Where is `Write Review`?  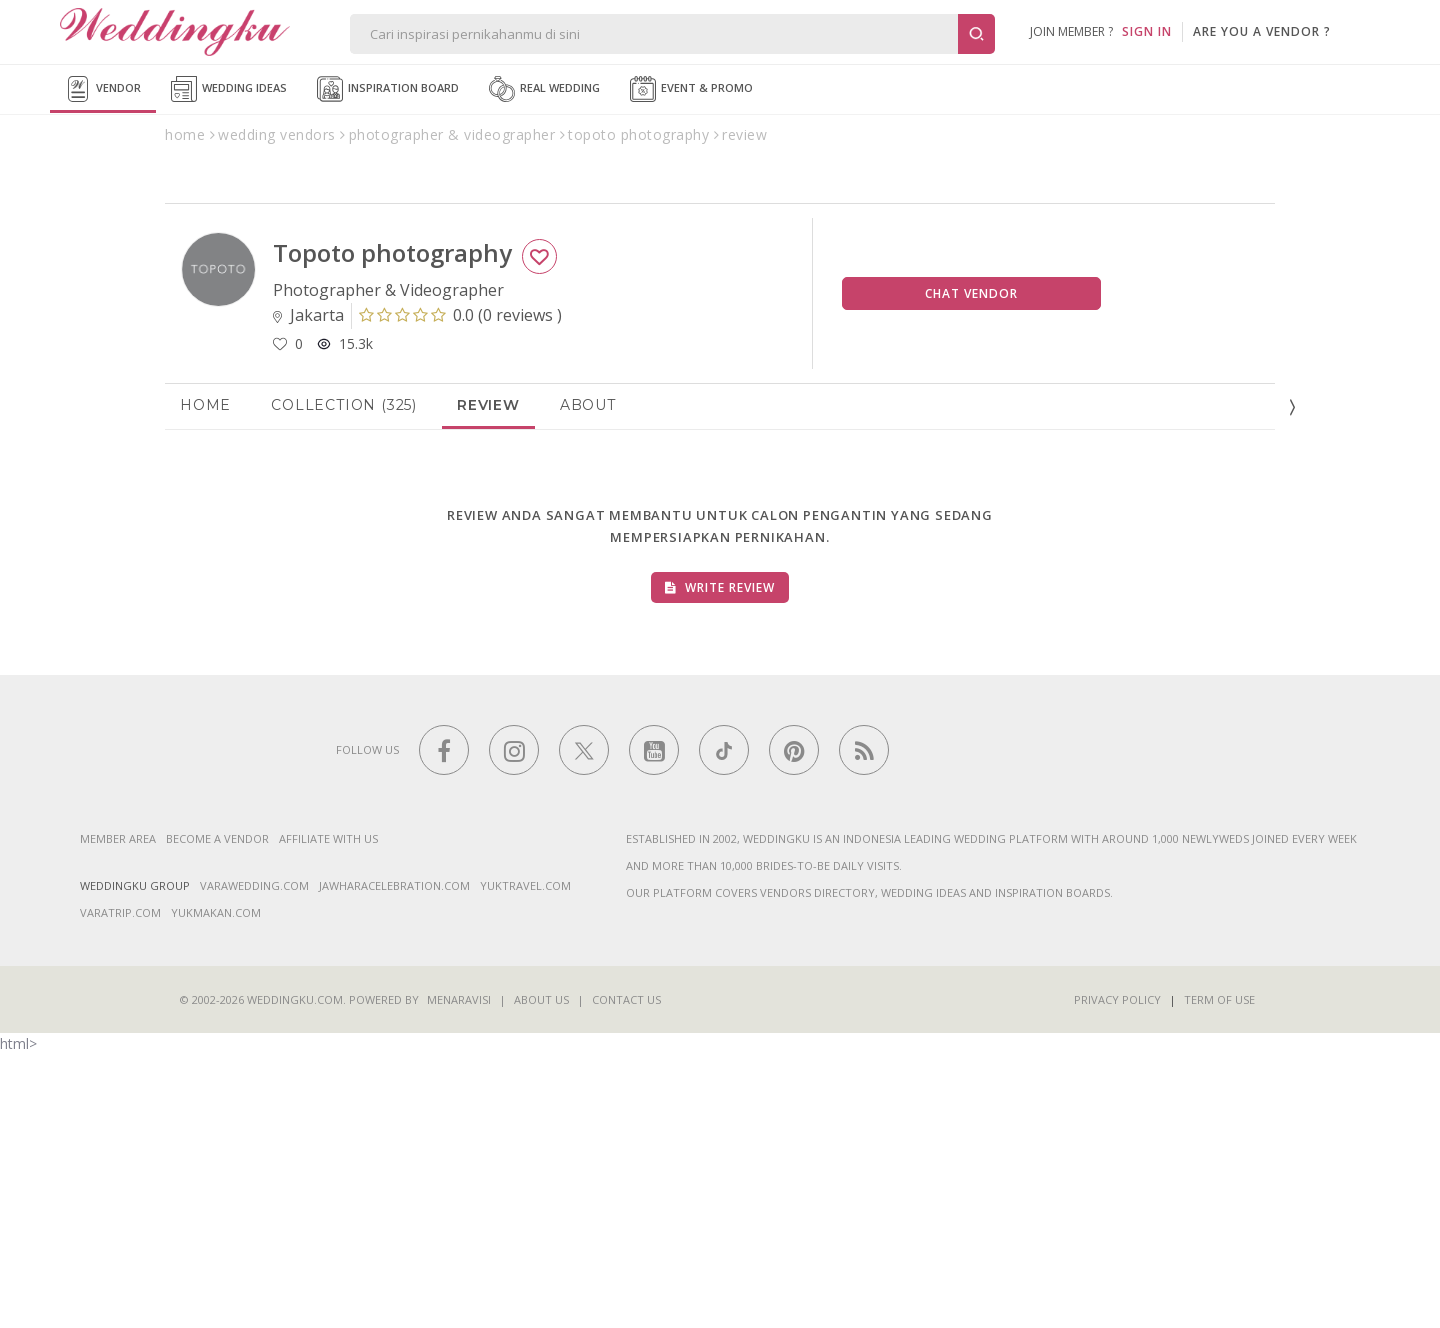 Write Review is located at coordinates (720, 860).